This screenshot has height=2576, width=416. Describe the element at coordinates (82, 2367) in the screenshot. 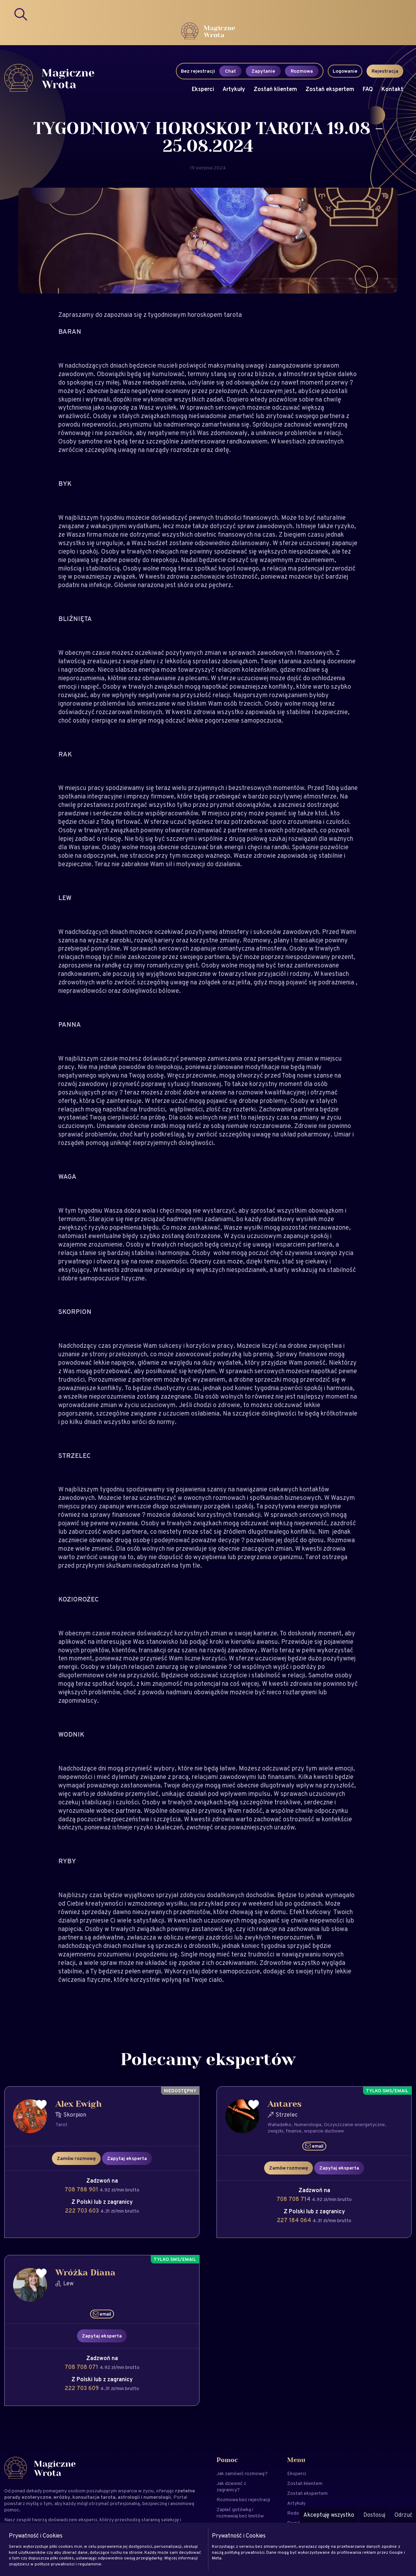

I see `708 708 071` at that location.